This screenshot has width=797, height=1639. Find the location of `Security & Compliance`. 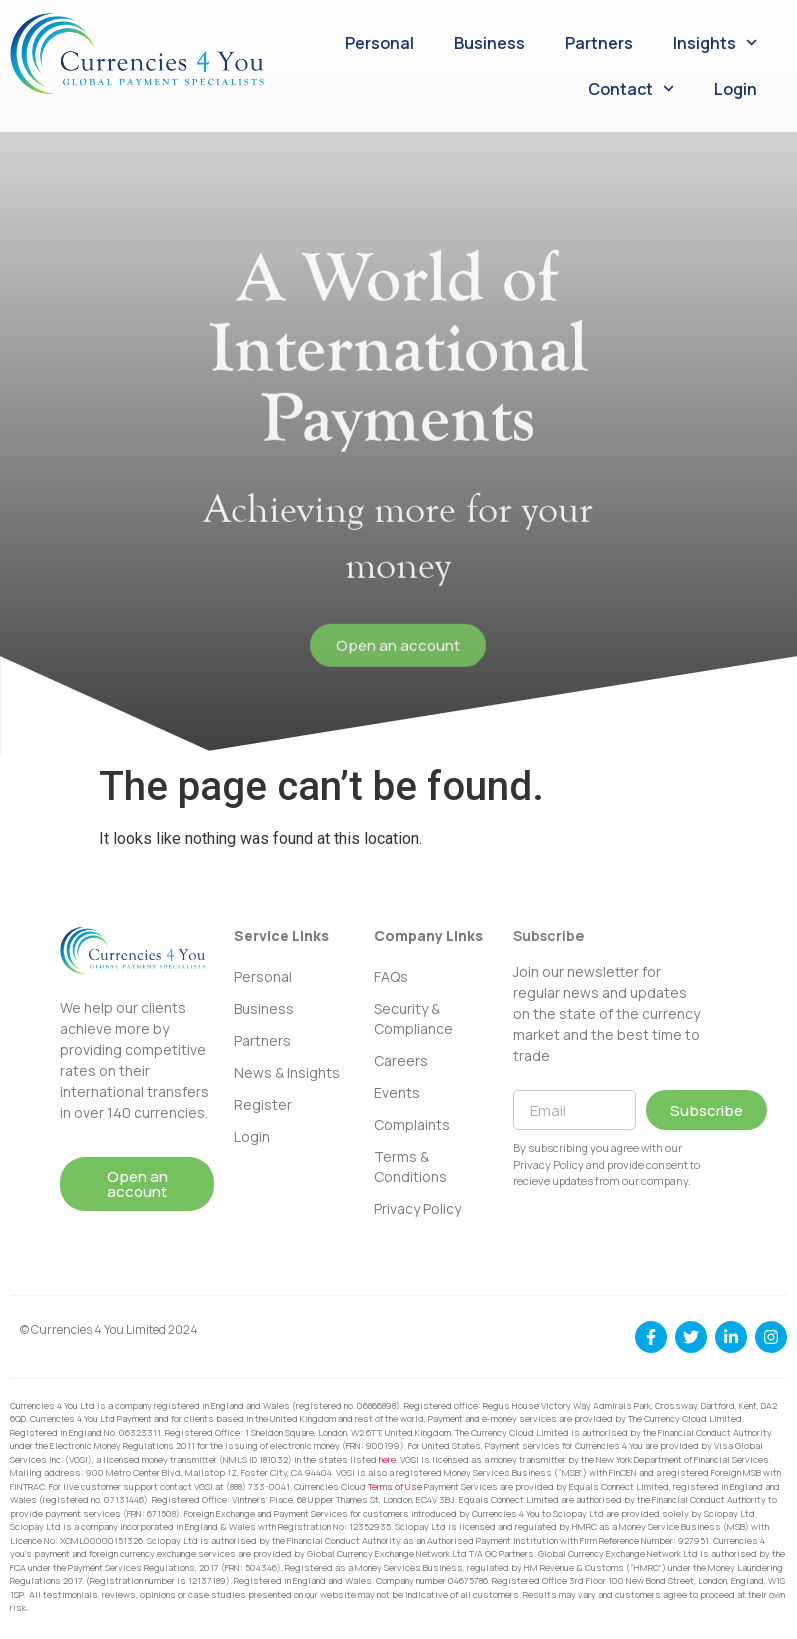

Security & Compliance is located at coordinates (413, 1018).